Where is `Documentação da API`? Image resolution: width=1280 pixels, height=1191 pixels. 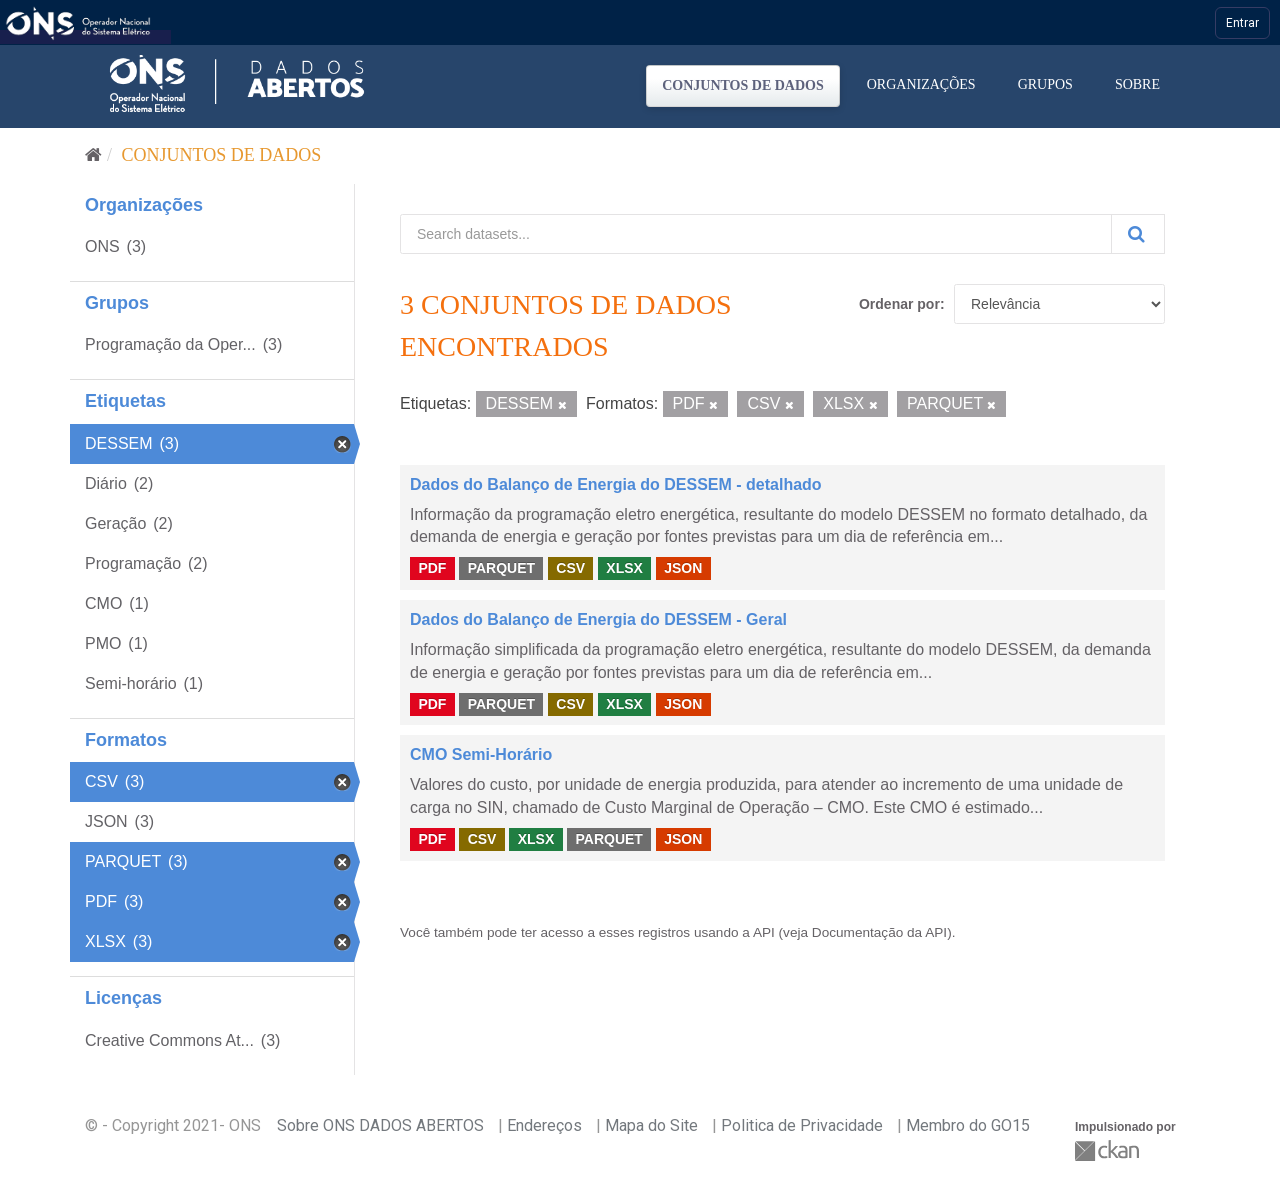 Documentação da API is located at coordinates (879, 932).